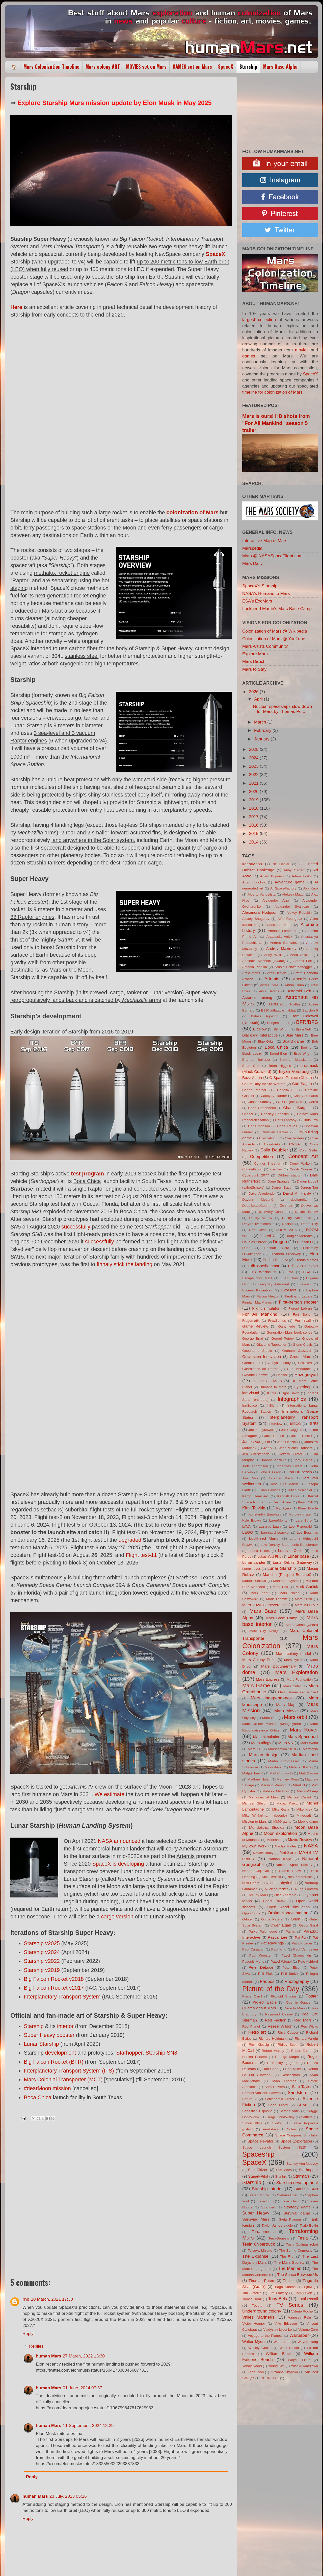 The width and height of the screenshot is (323, 2576). What do you see at coordinates (192, 66) in the screenshot?
I see `GAMES set on Mars` at bounding box center [192, 66].